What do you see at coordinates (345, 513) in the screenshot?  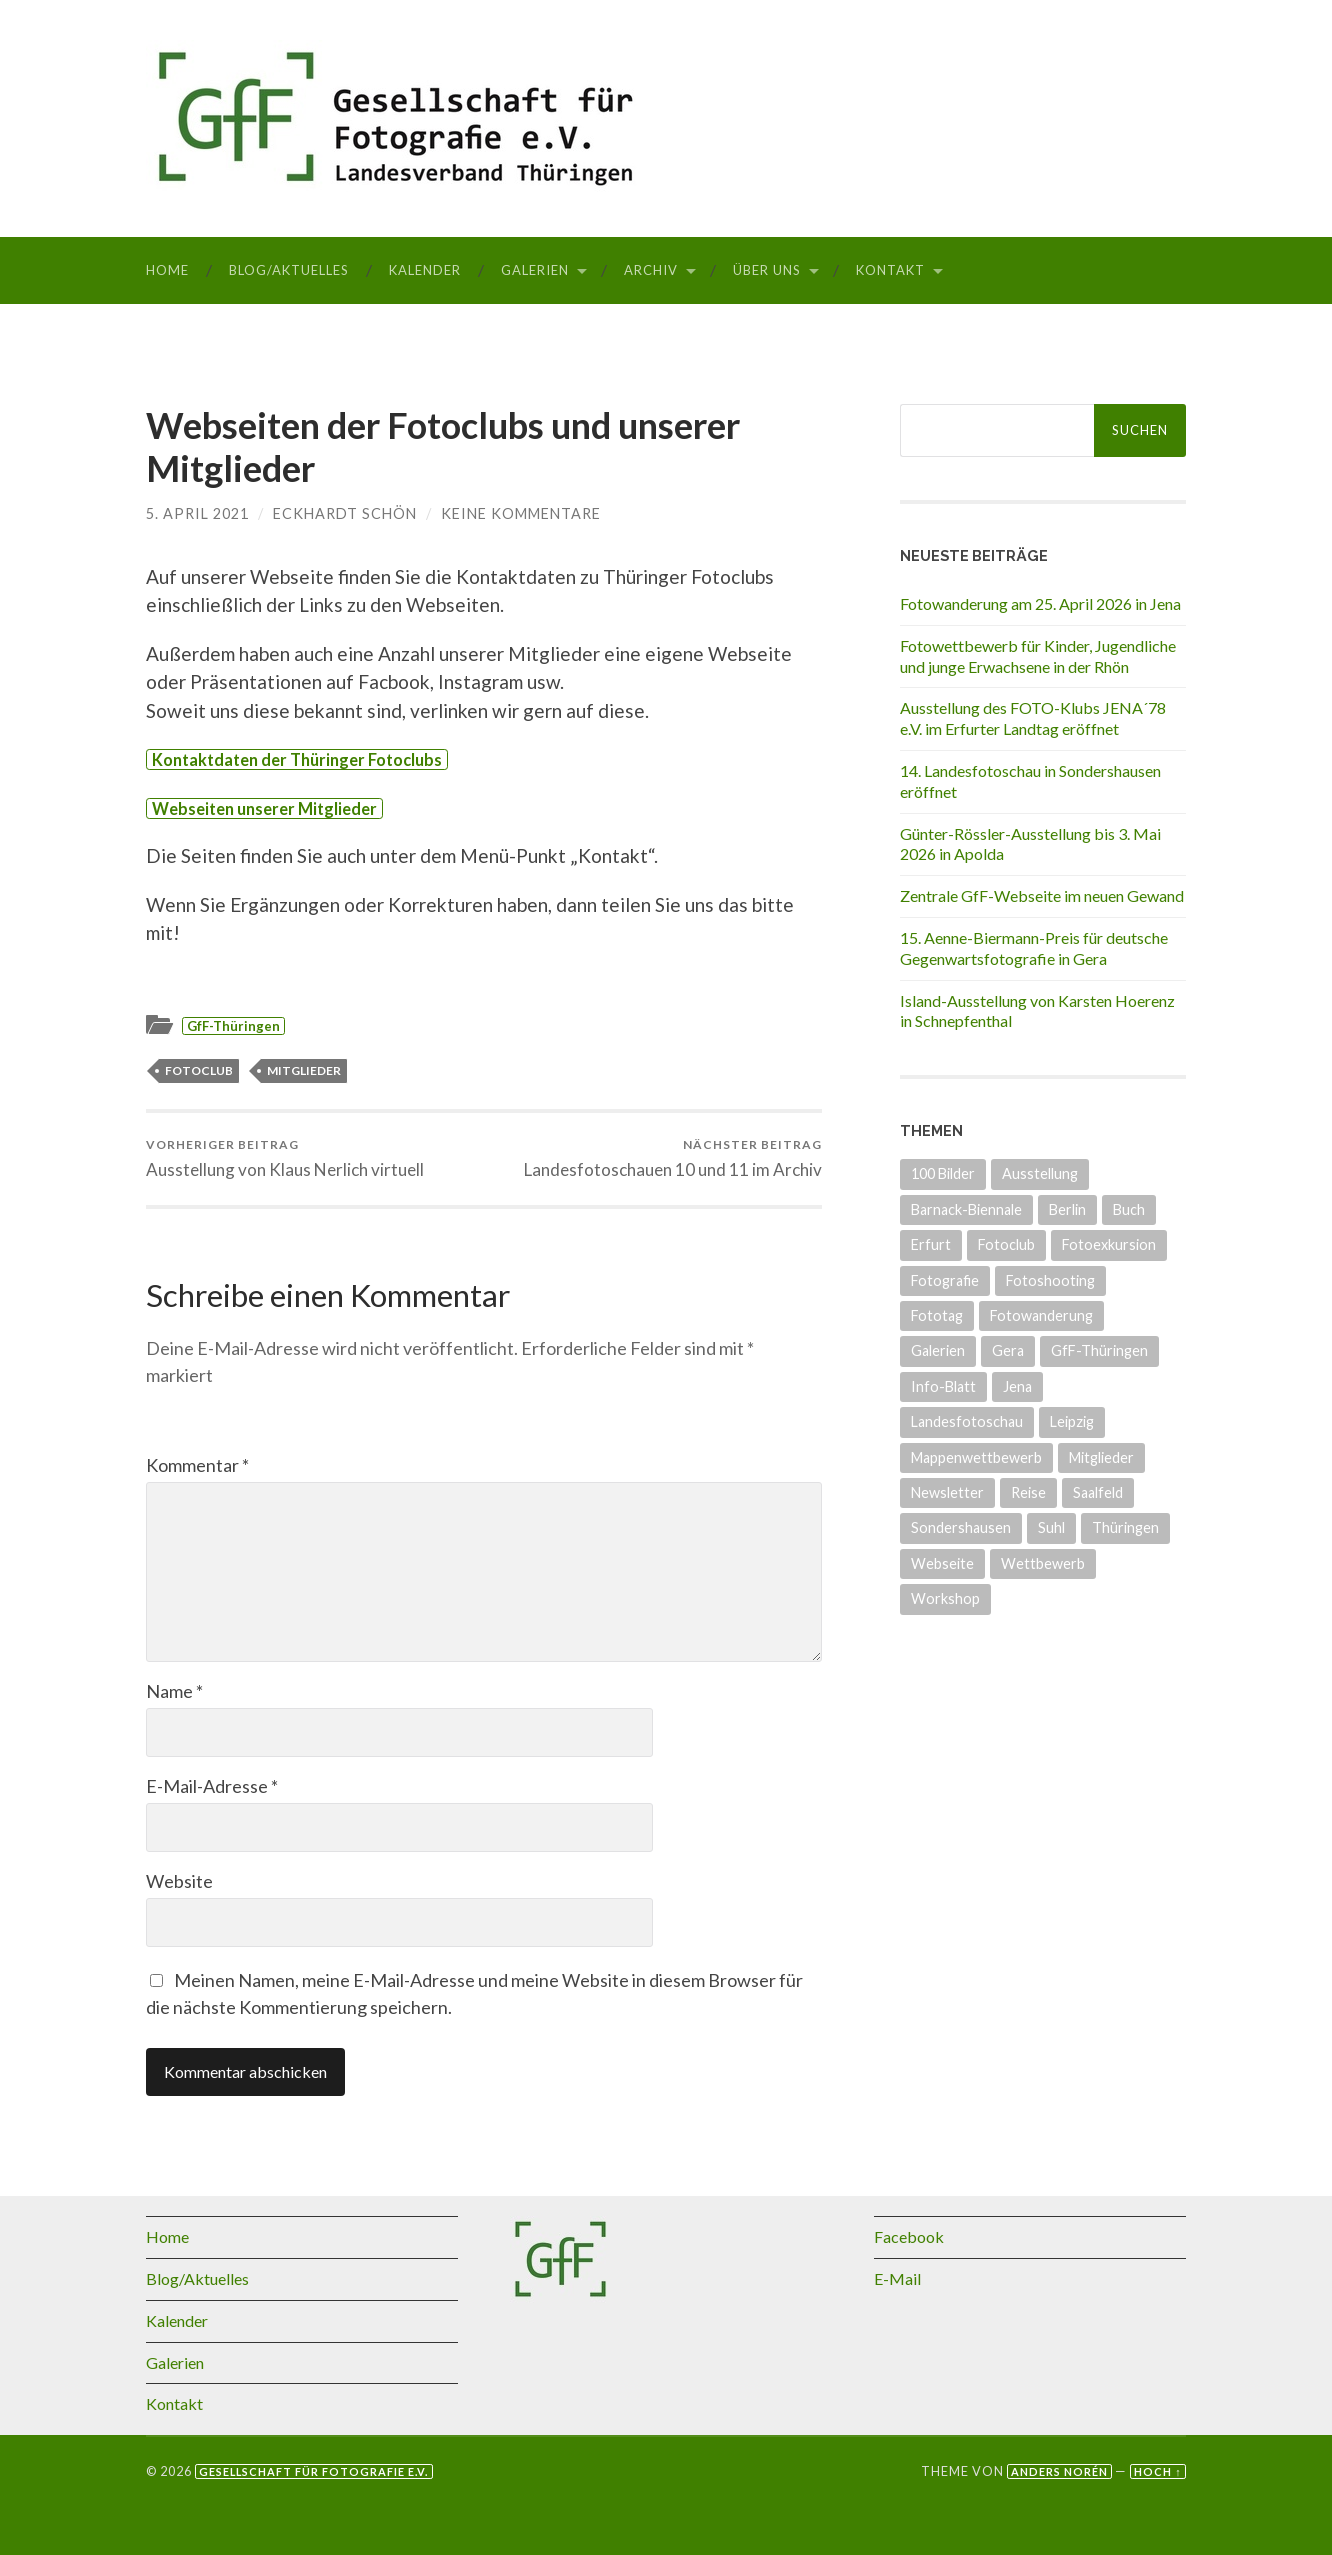 I see `Eckhardt Schön` at bounding box center [345, 513].